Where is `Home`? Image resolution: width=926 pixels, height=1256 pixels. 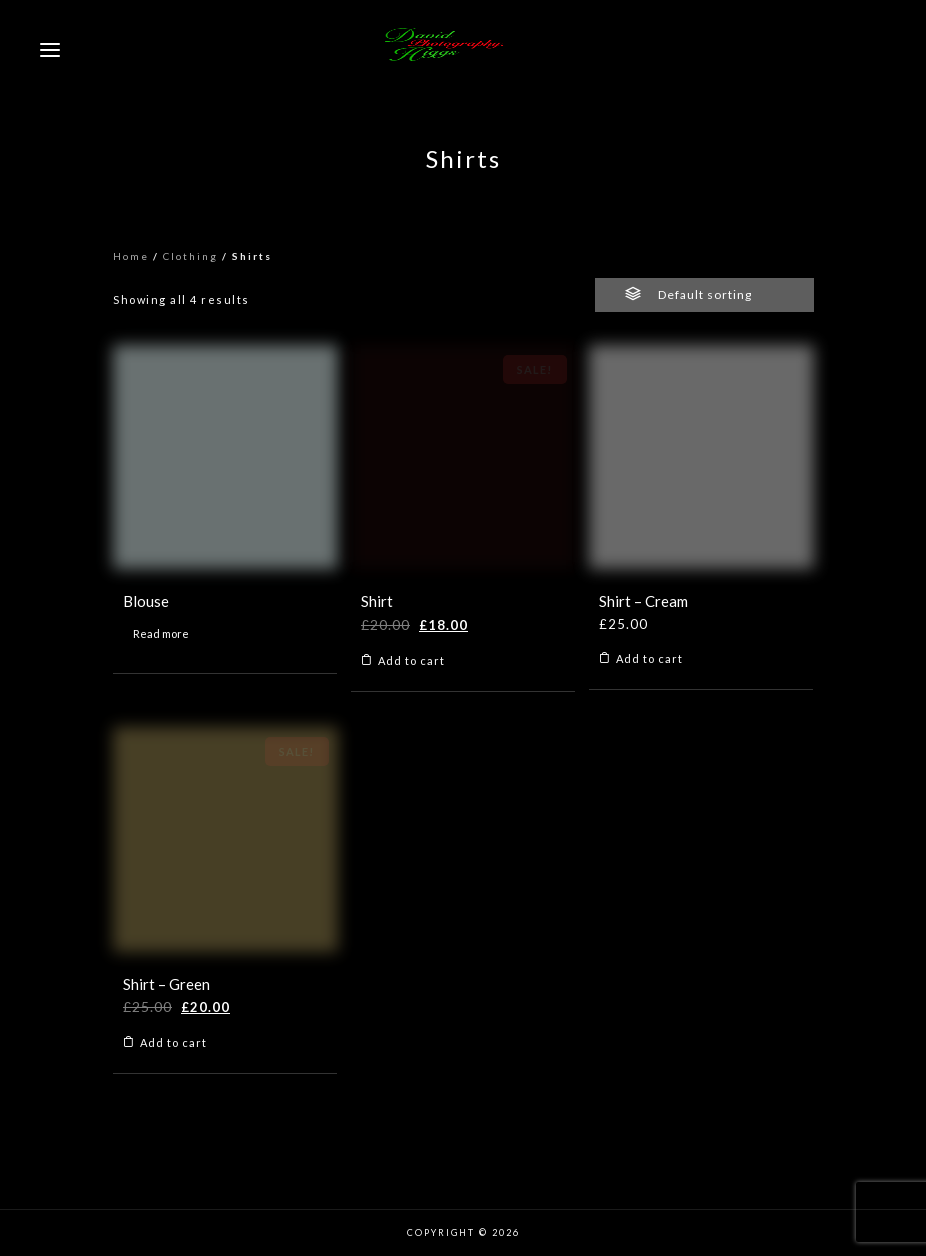 Home is located at coordinates (131, 256).